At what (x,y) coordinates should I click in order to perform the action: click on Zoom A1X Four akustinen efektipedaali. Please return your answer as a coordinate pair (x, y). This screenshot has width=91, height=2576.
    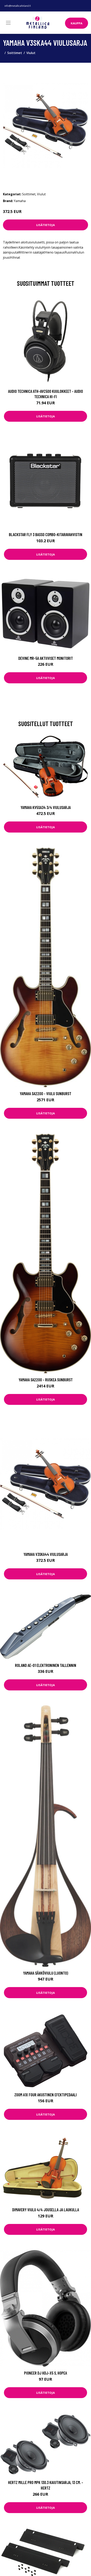
    Looking at the image, I should click on (45, 2094).